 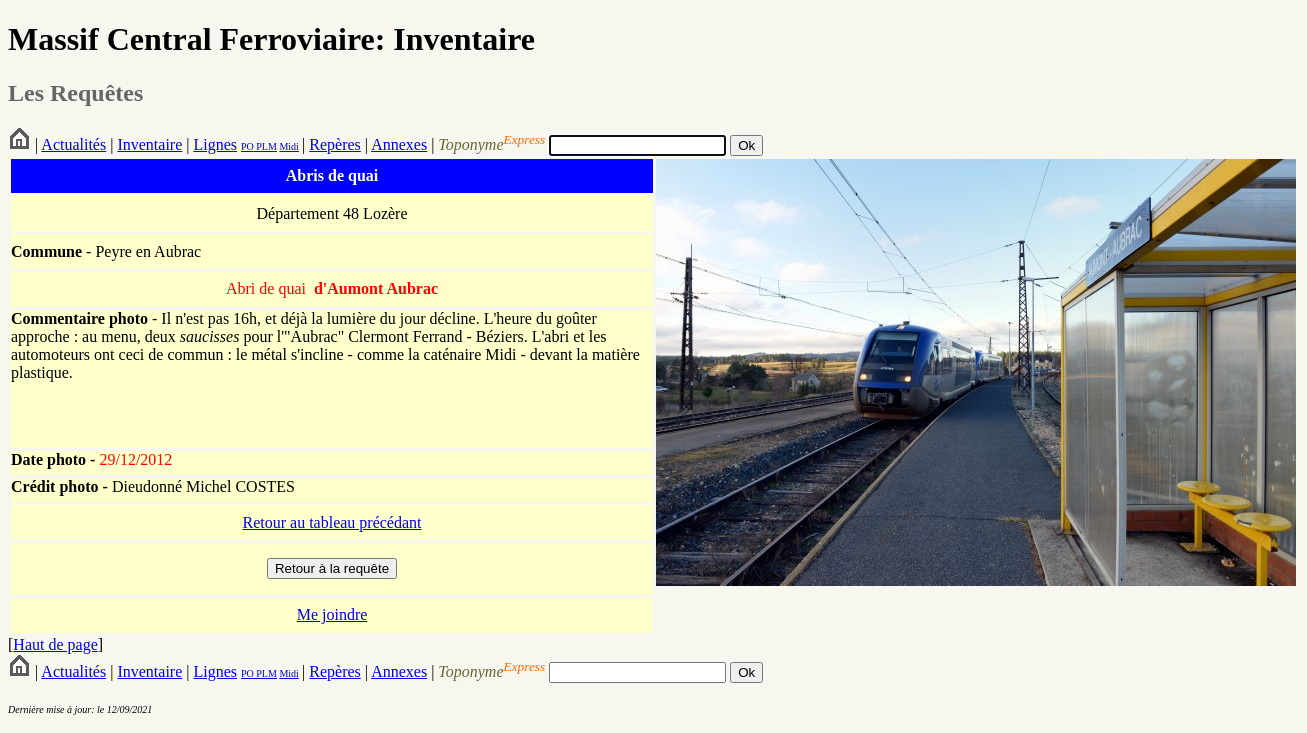 What do you see at coordinates (399, 144) in the screenshot?
I see `Annexes` at bounding box center [399, 144].